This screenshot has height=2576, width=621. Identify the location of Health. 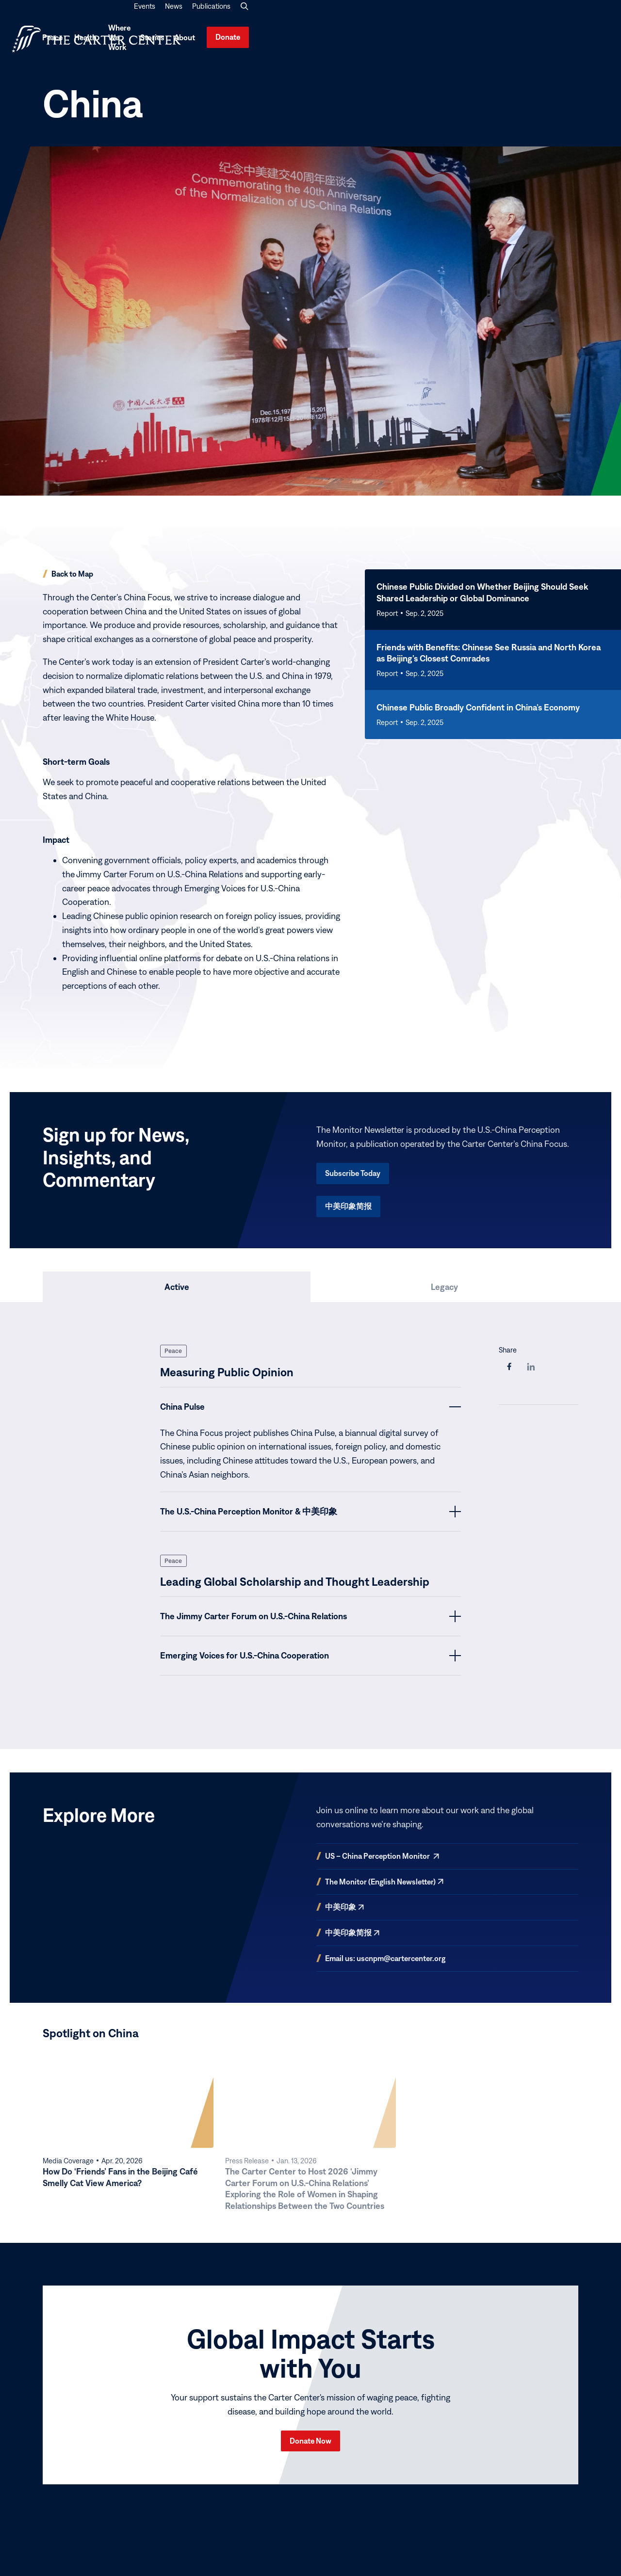
(401, 40).